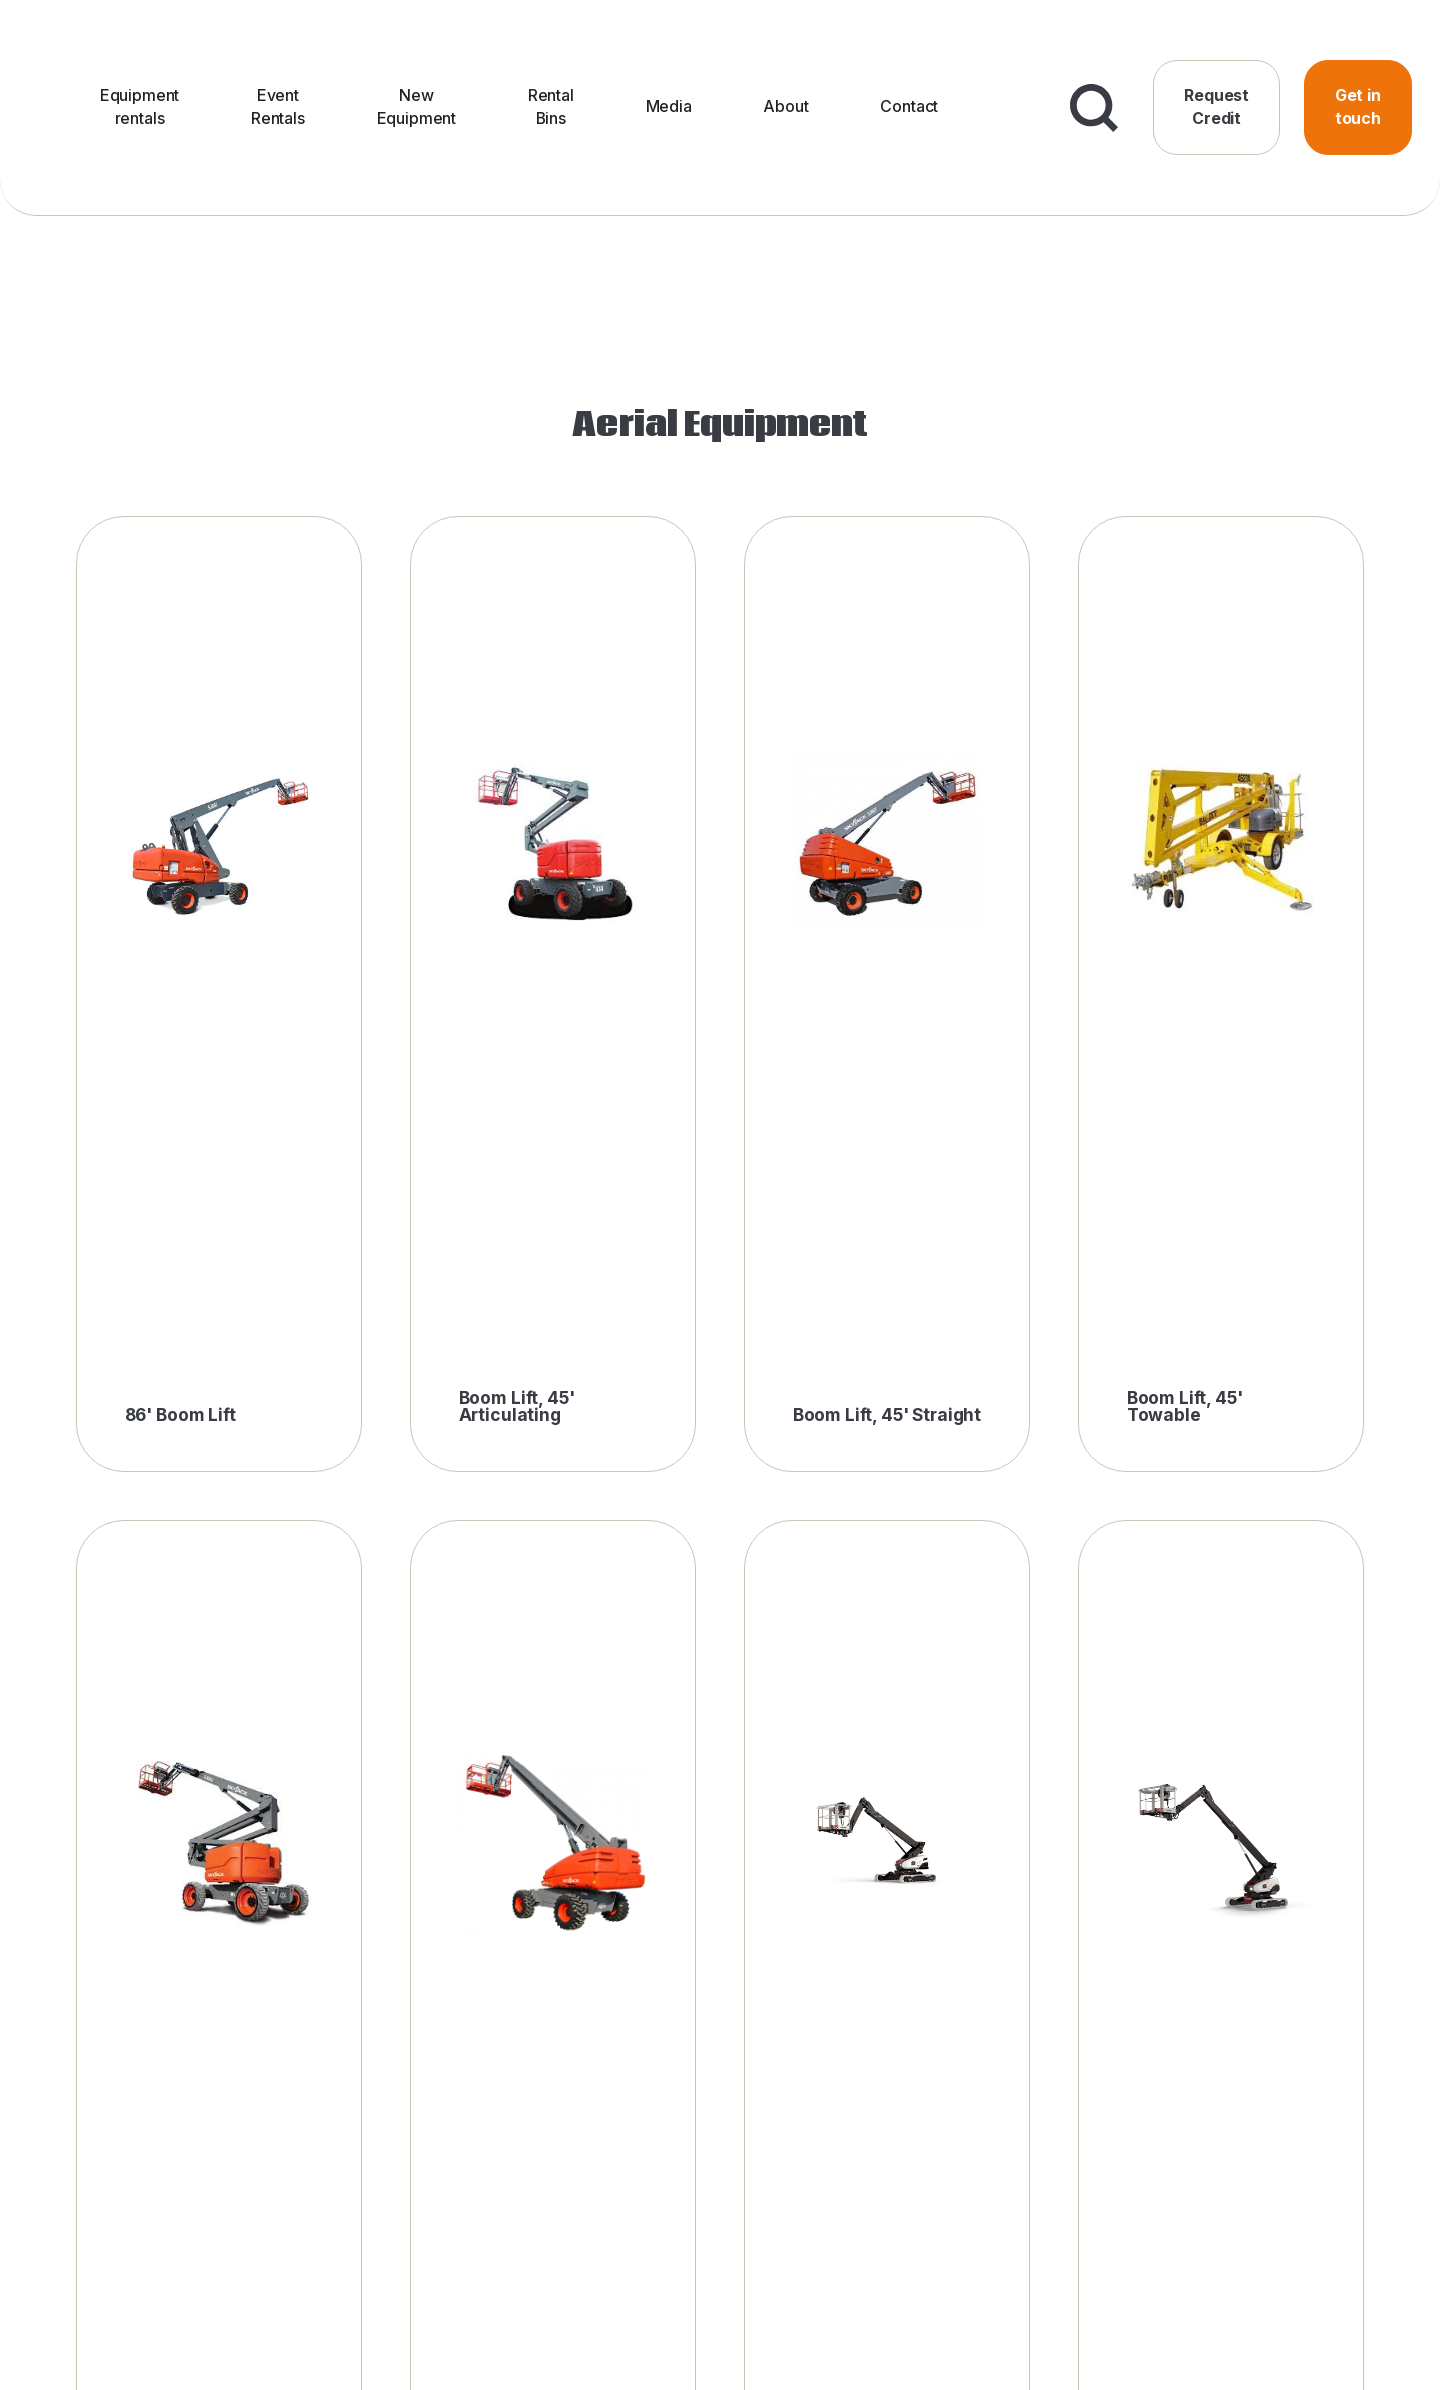 The width and height of the screenshot is (1440, 2390). Describe the element at coordinates (1358, 106) in the screenshot. I see `Get in touch` at that location.